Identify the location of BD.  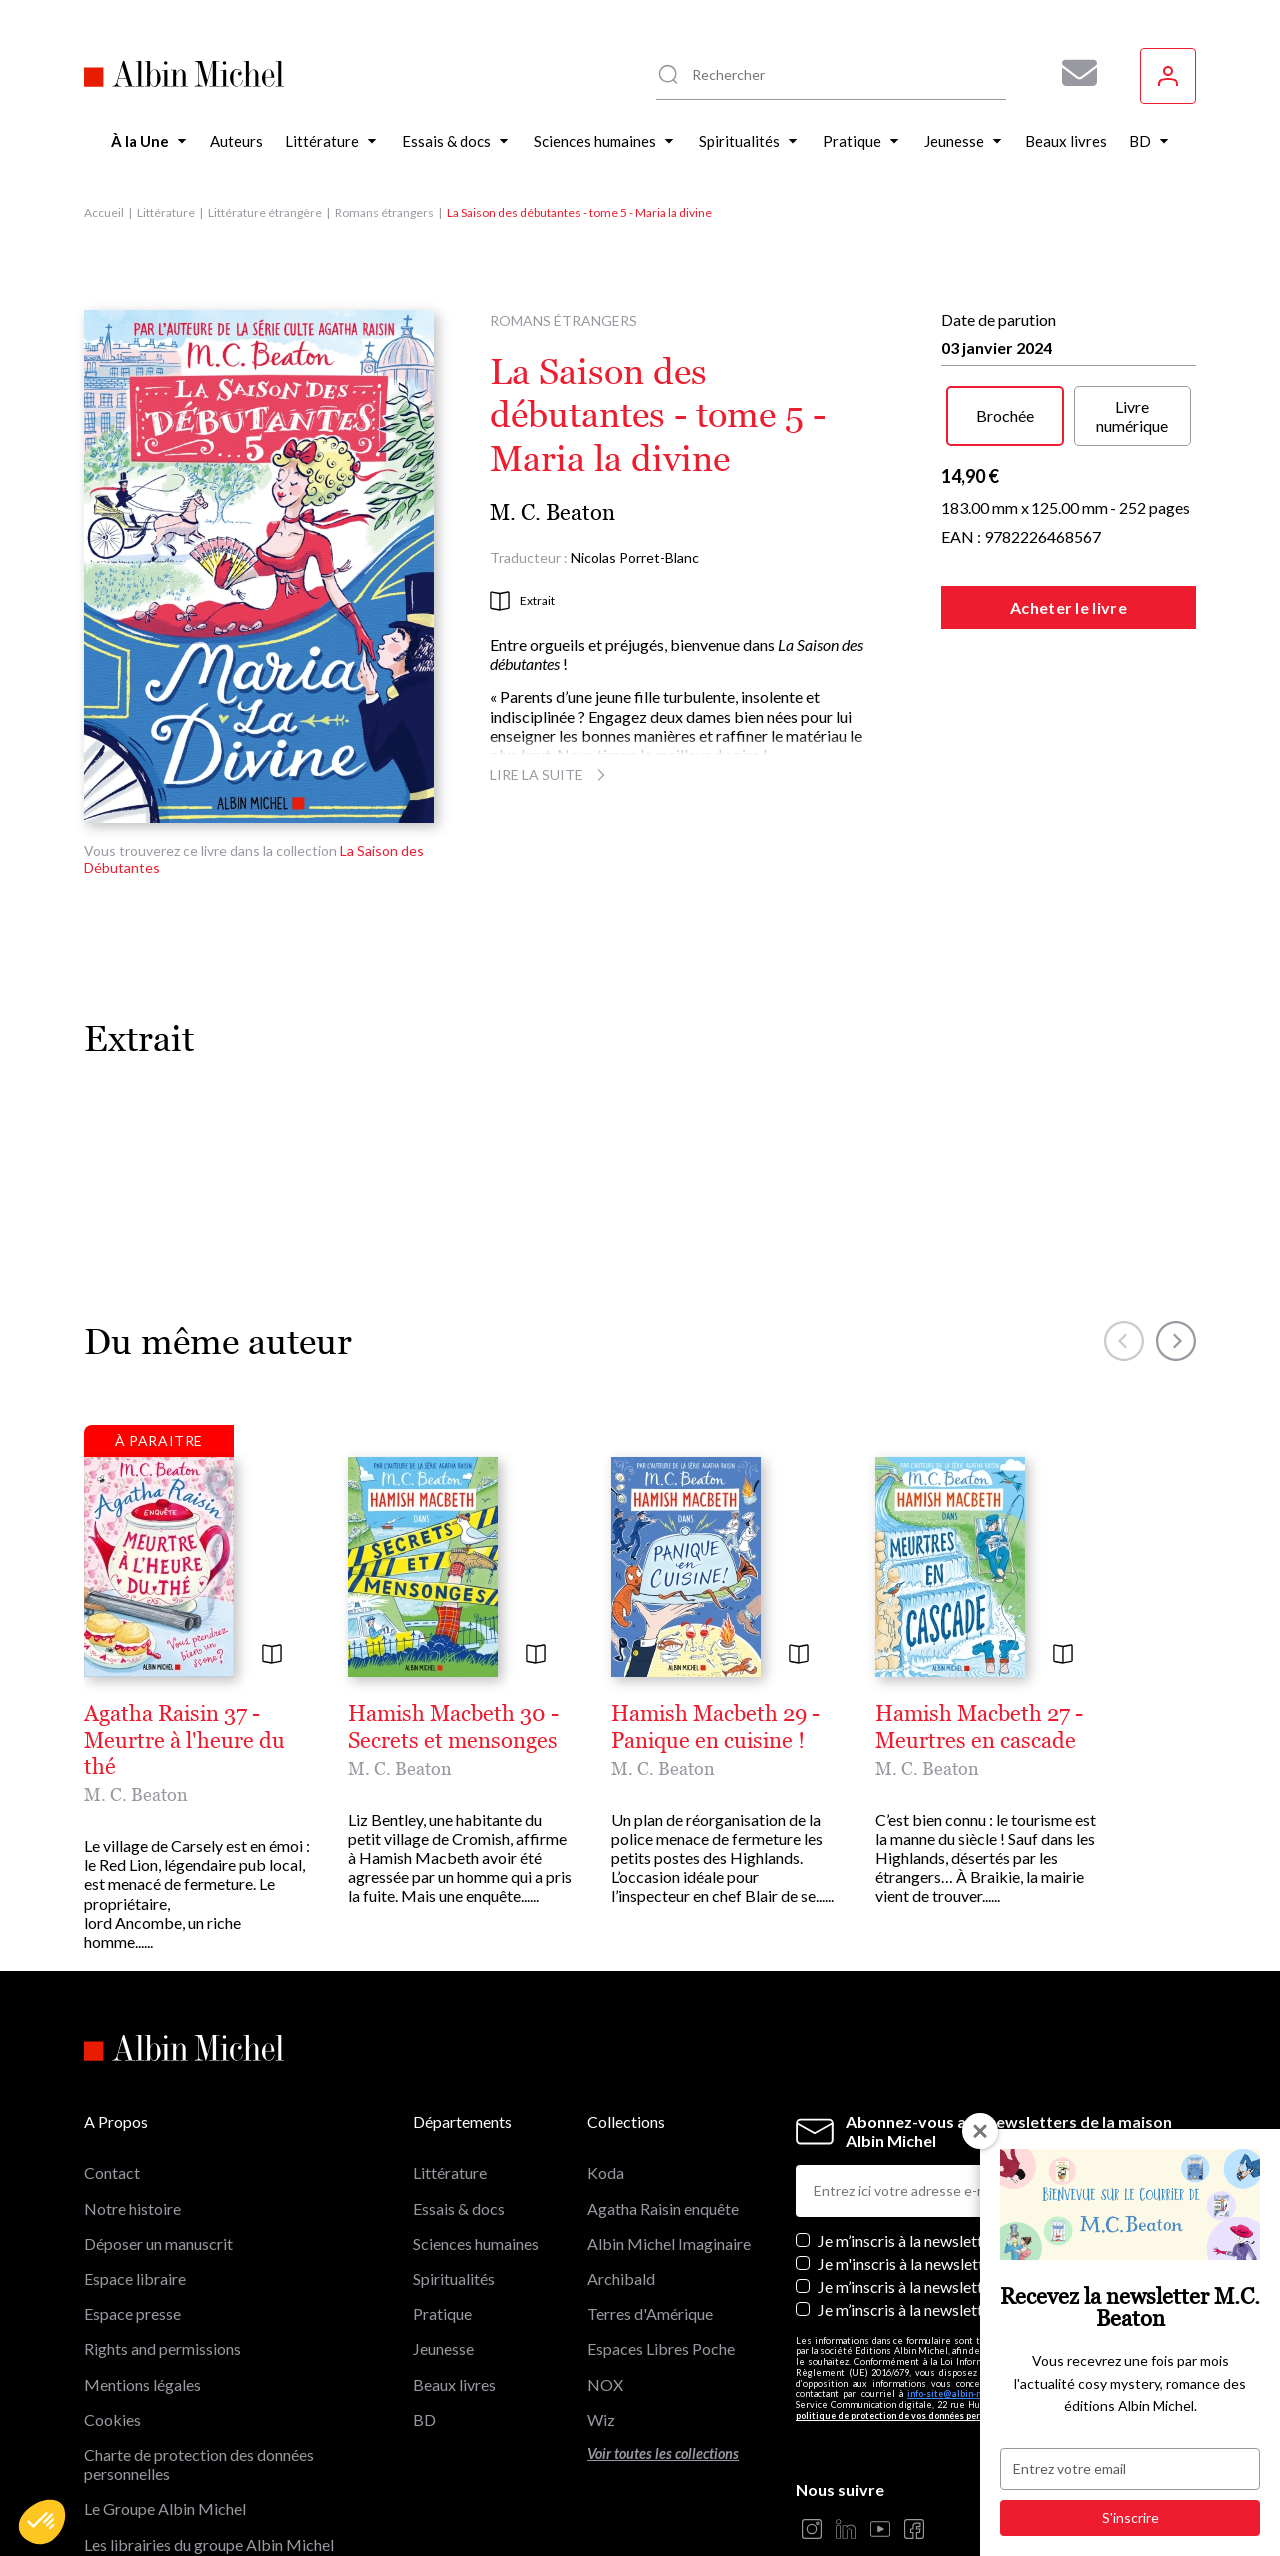
(424, 2289).